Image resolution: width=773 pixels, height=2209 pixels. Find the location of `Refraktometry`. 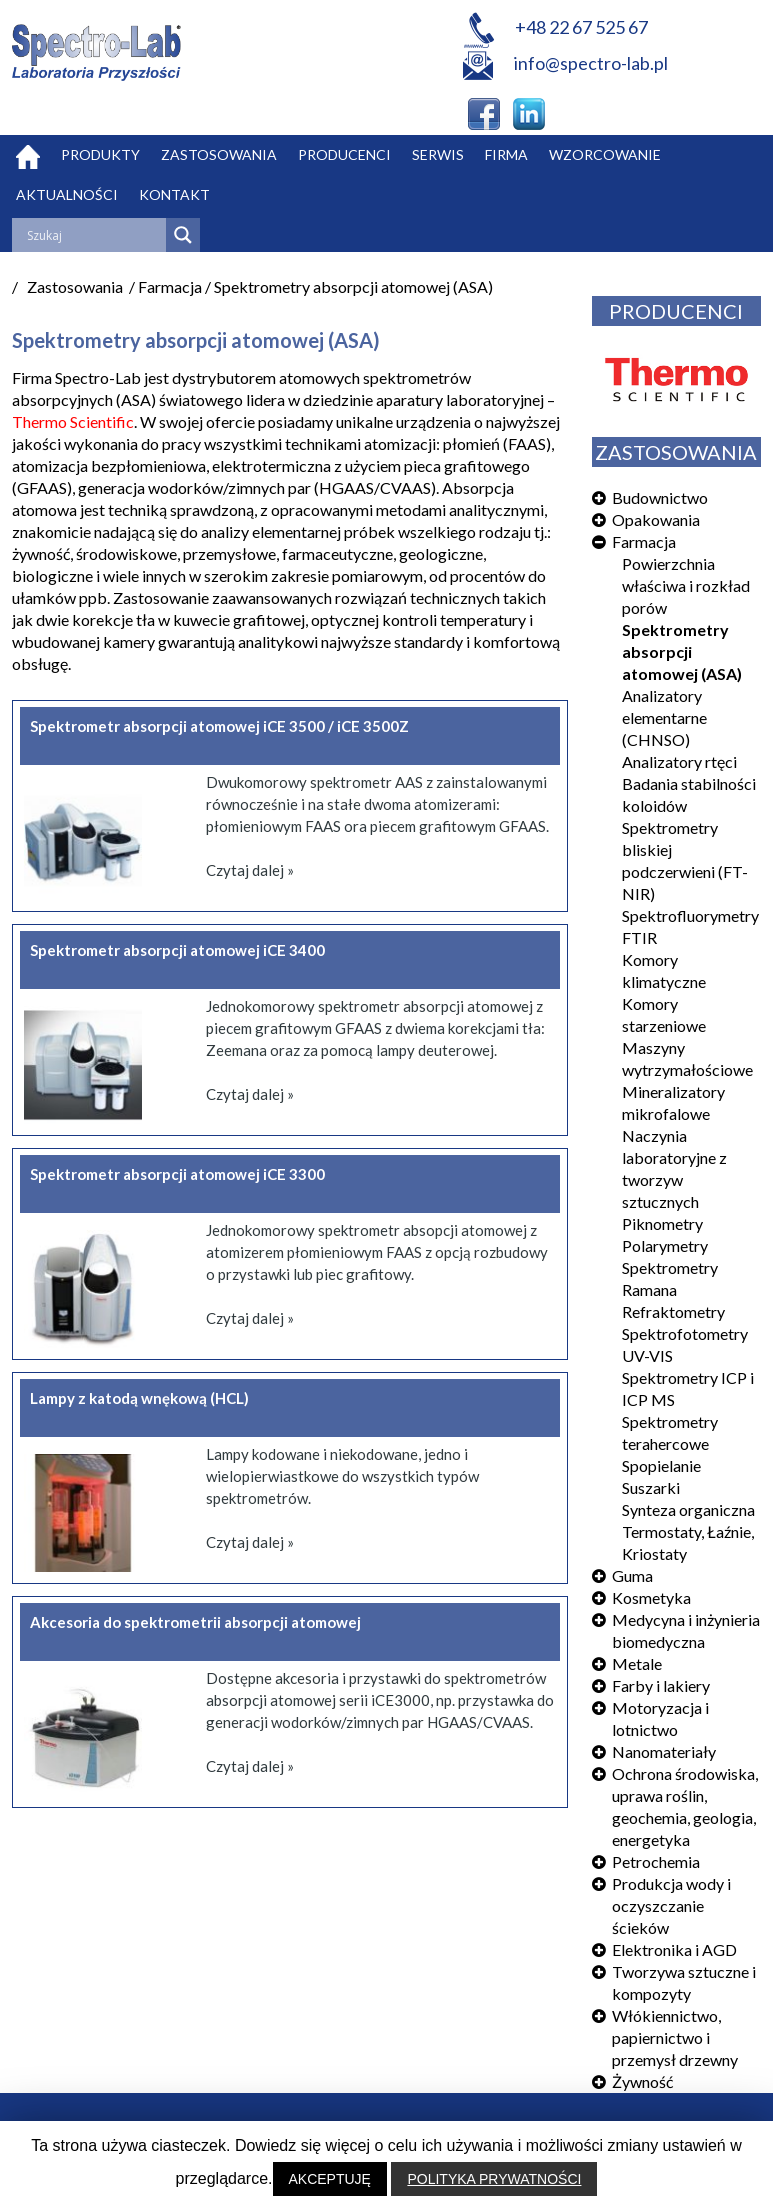

Refraktometry is located at coordinates (673, 1311).